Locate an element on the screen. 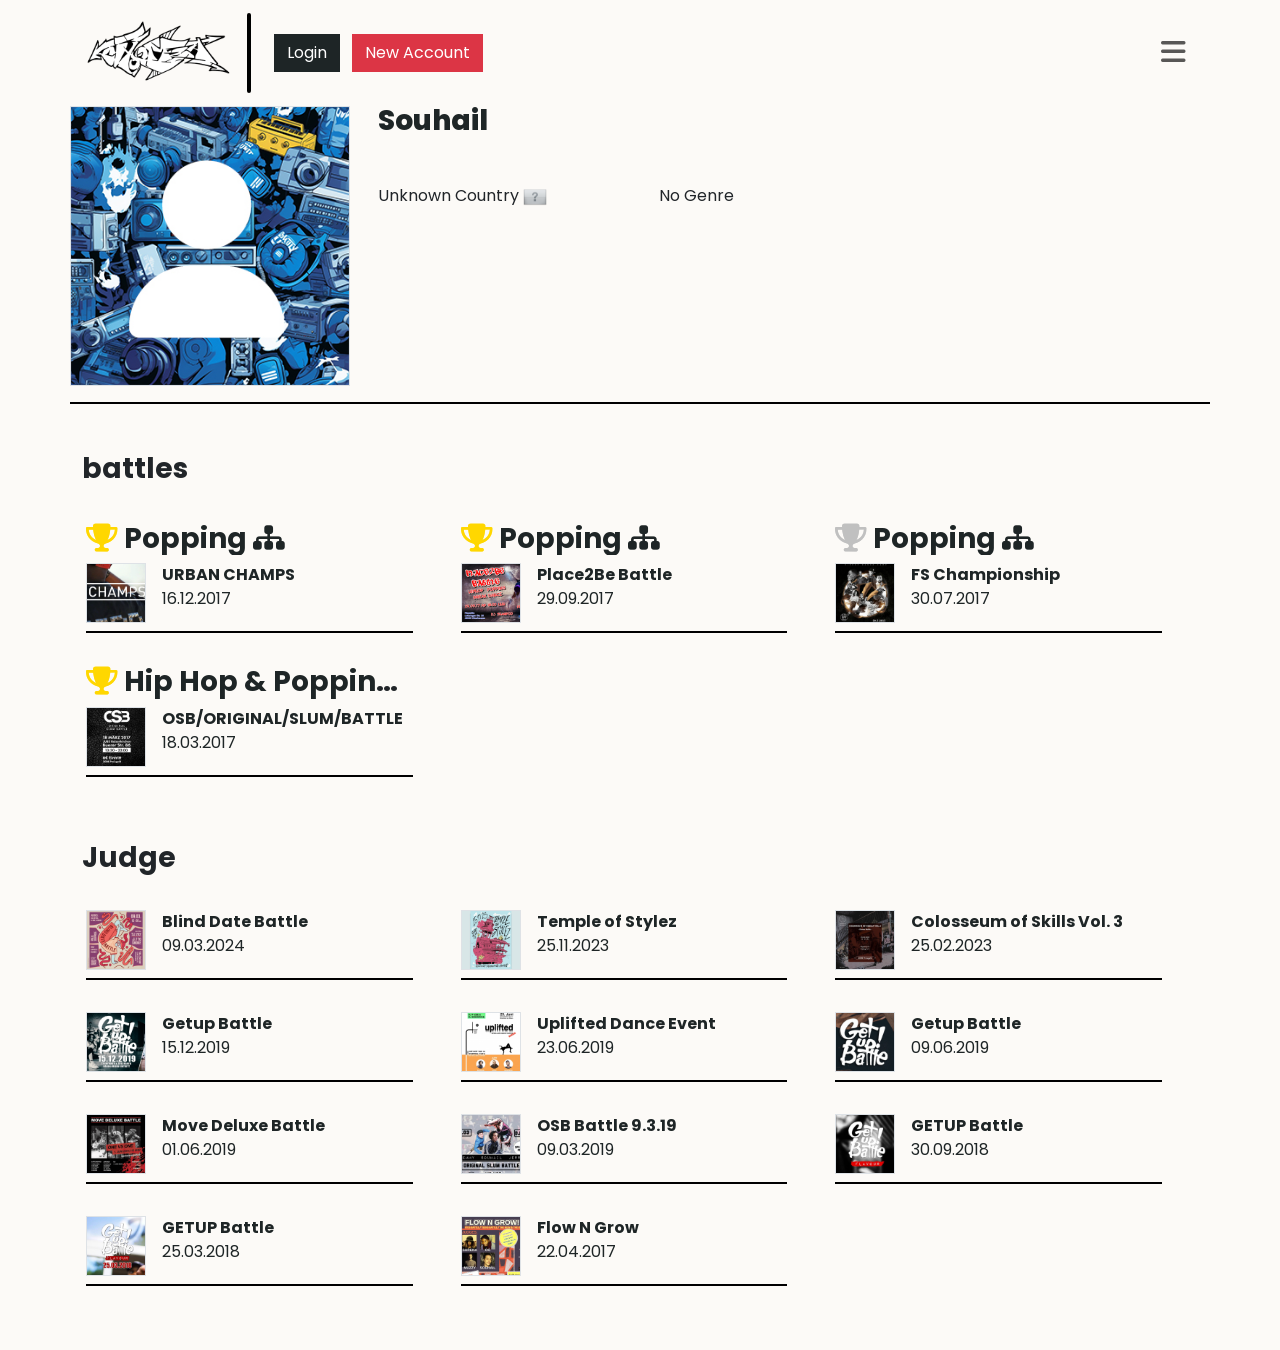  09.03.2024 is located at coordinates (235, 933).